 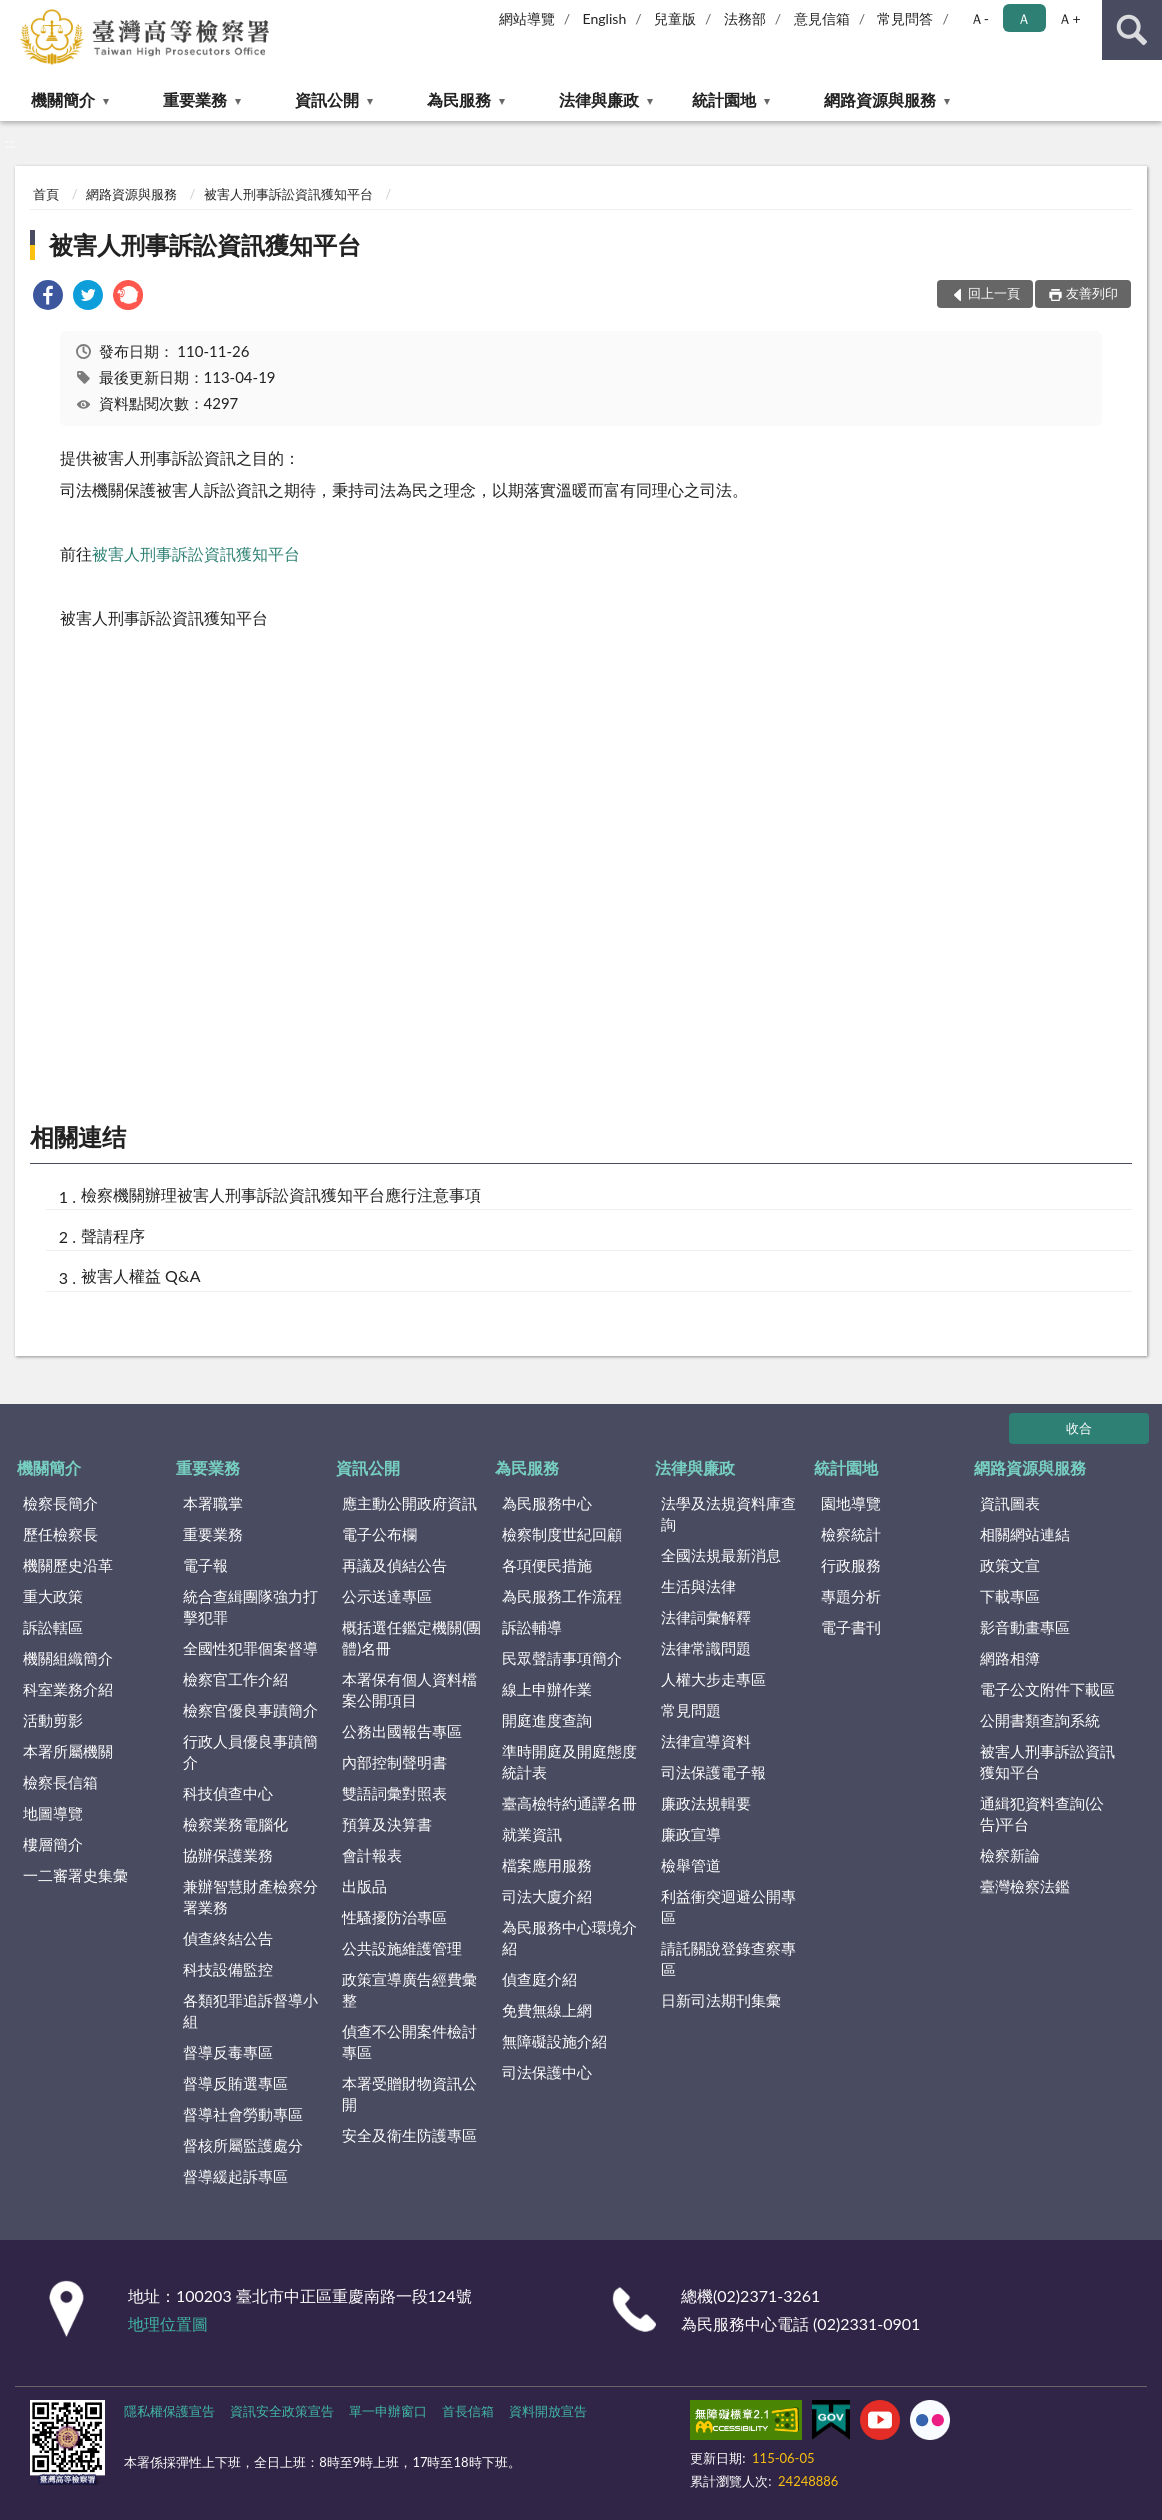 I want to click on 政策文宣, so click(x=1010, y=1565).